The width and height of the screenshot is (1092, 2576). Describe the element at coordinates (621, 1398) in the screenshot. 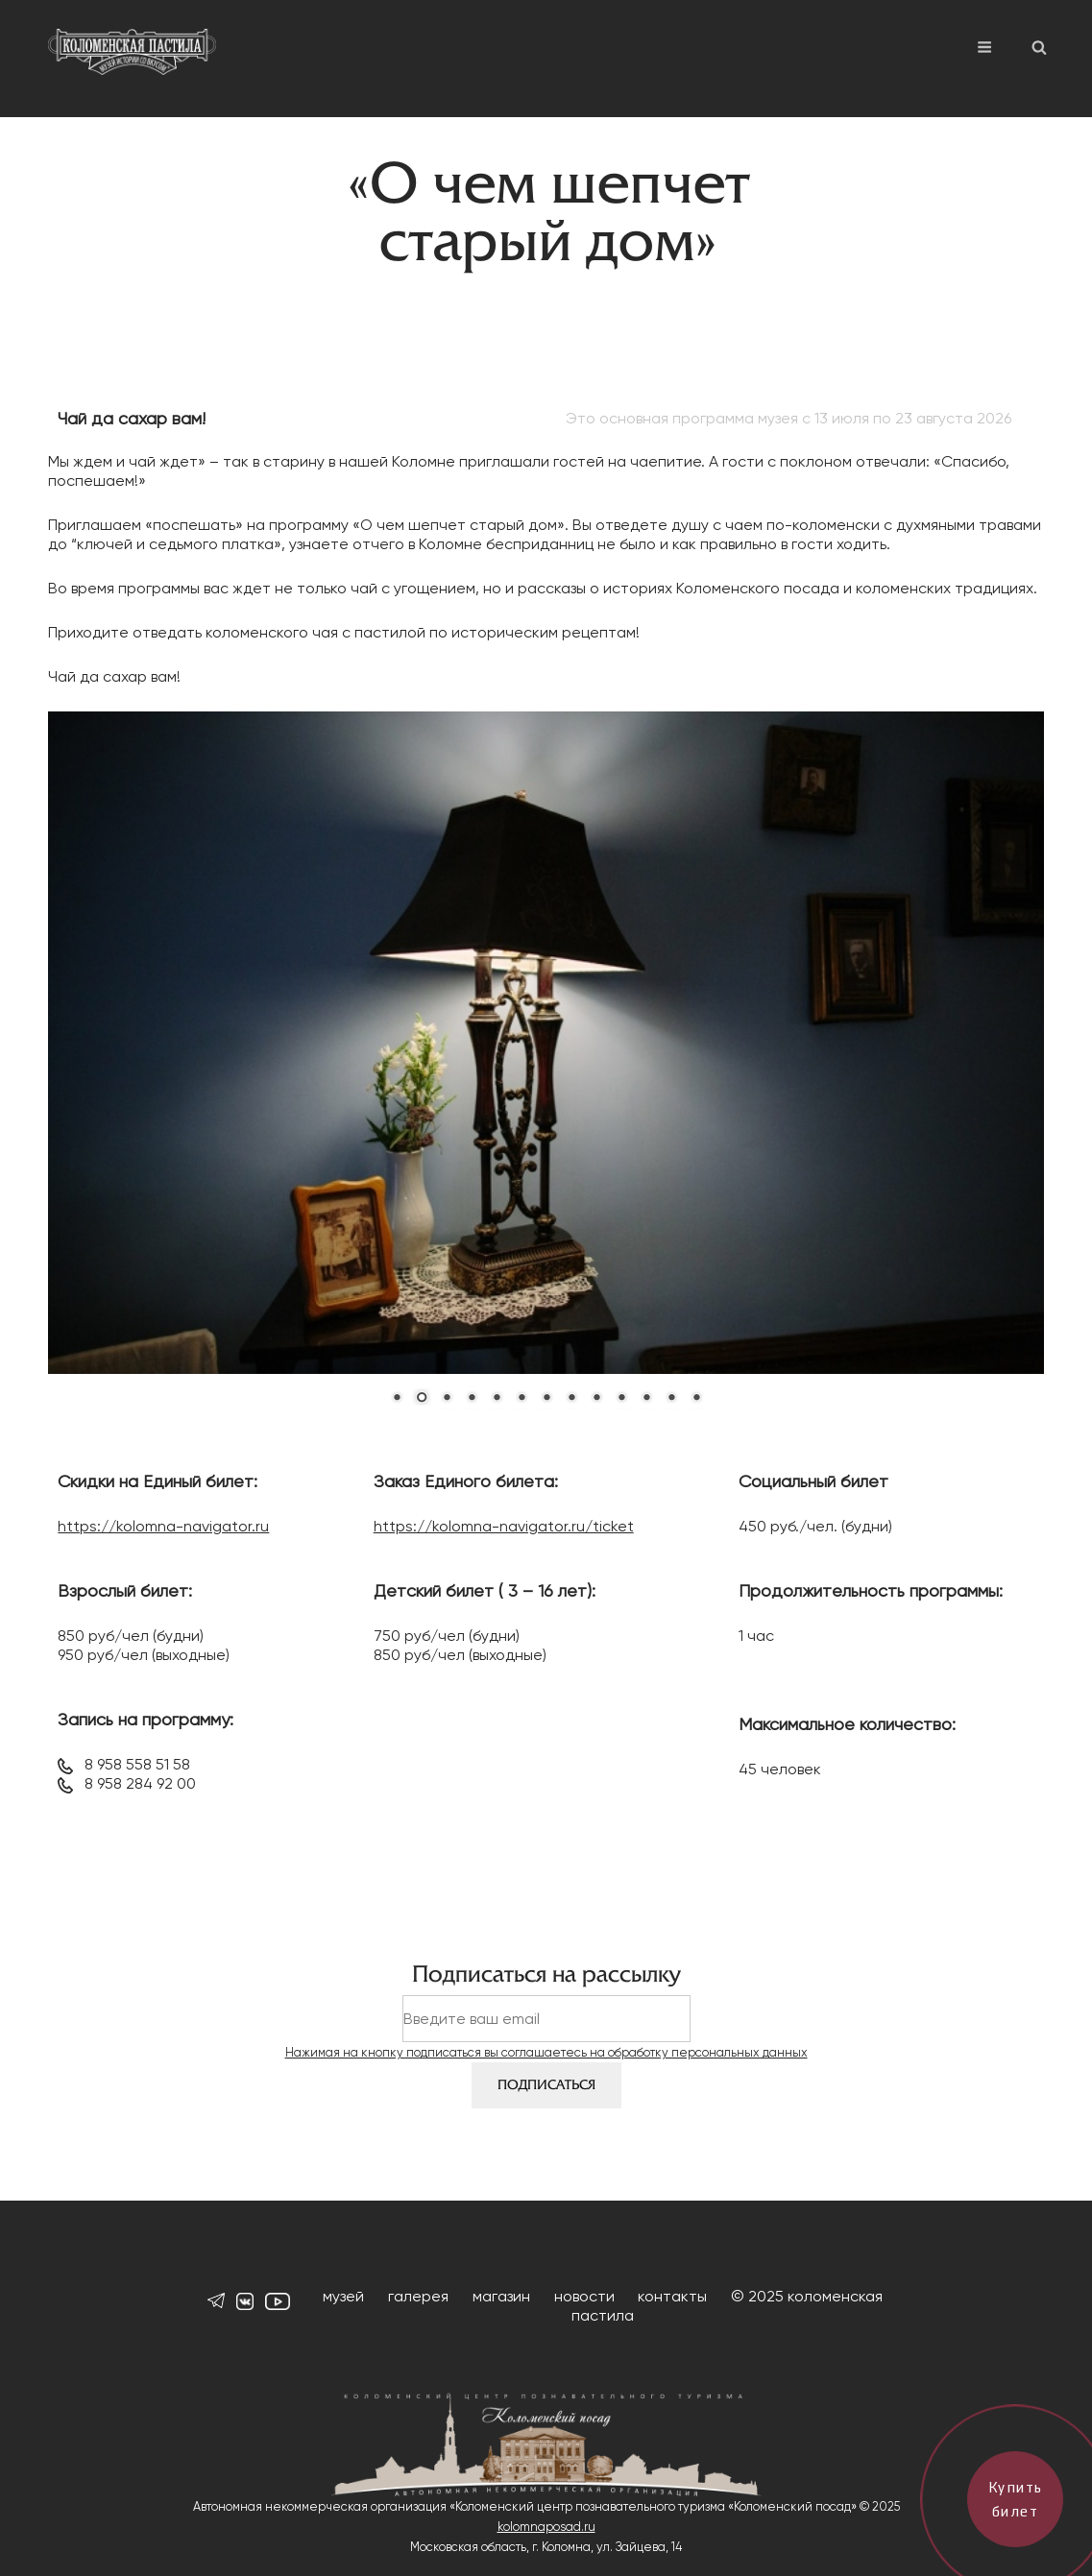

I see `10` at that location.